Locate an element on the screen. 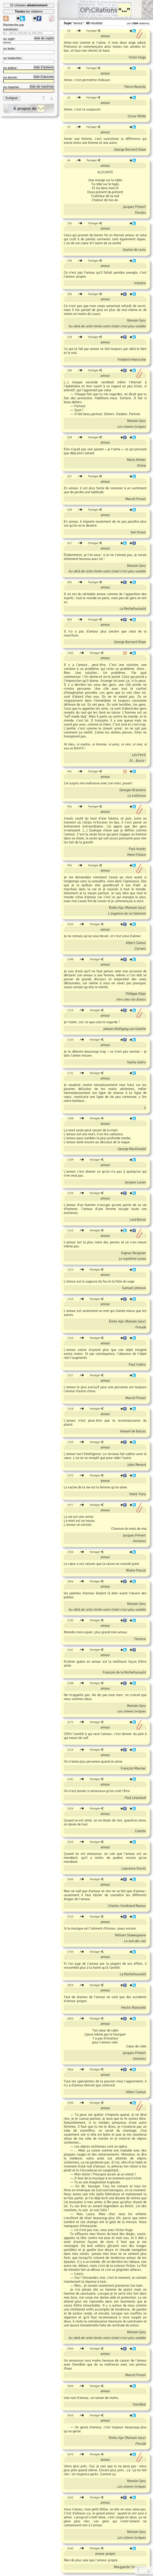 This screenshot has height=2576, width=153. 537 is located at coordinates (69, 476).